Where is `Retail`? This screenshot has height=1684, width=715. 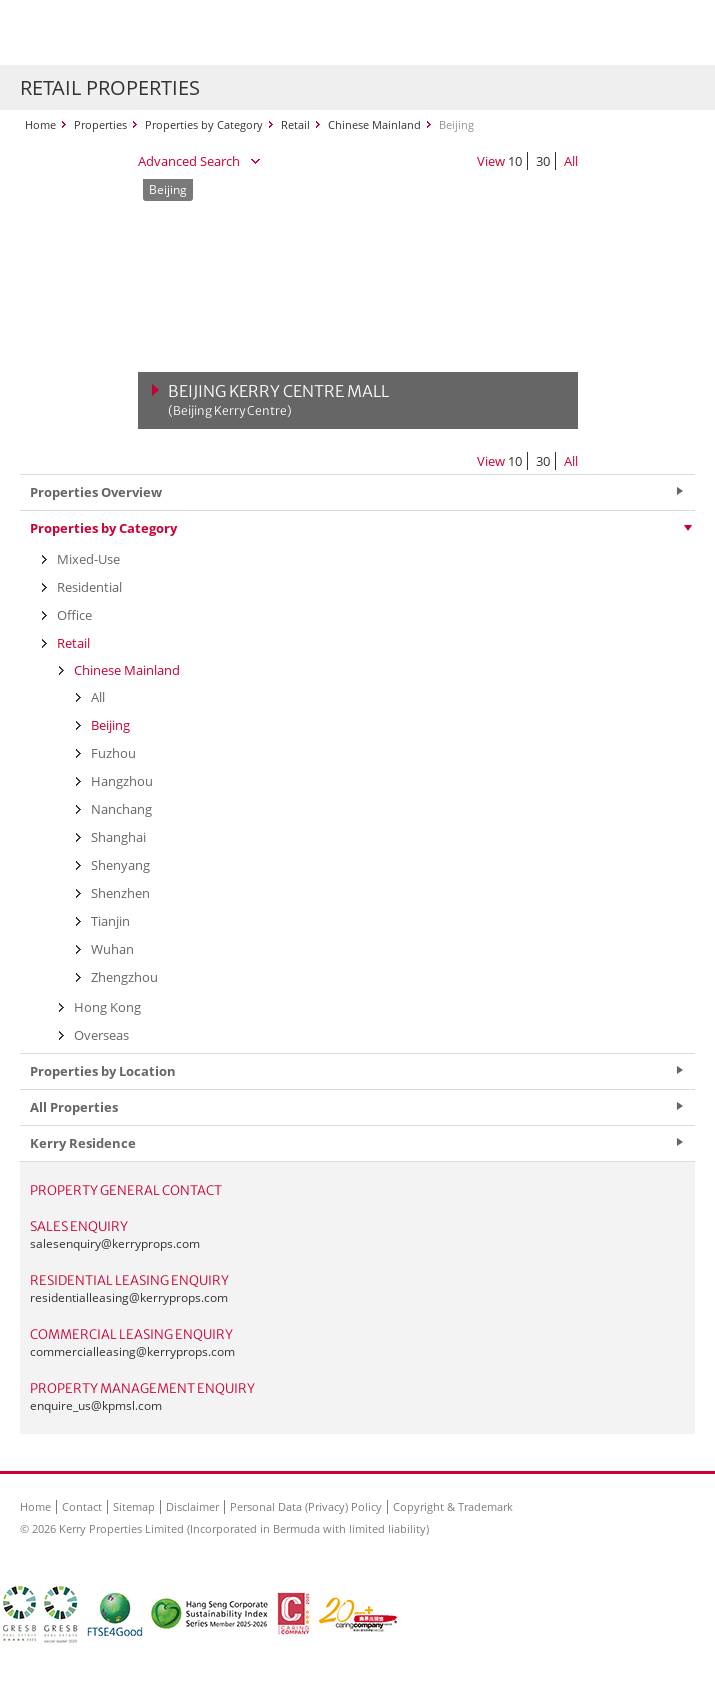 Retail is located at coordinates (295, 124).